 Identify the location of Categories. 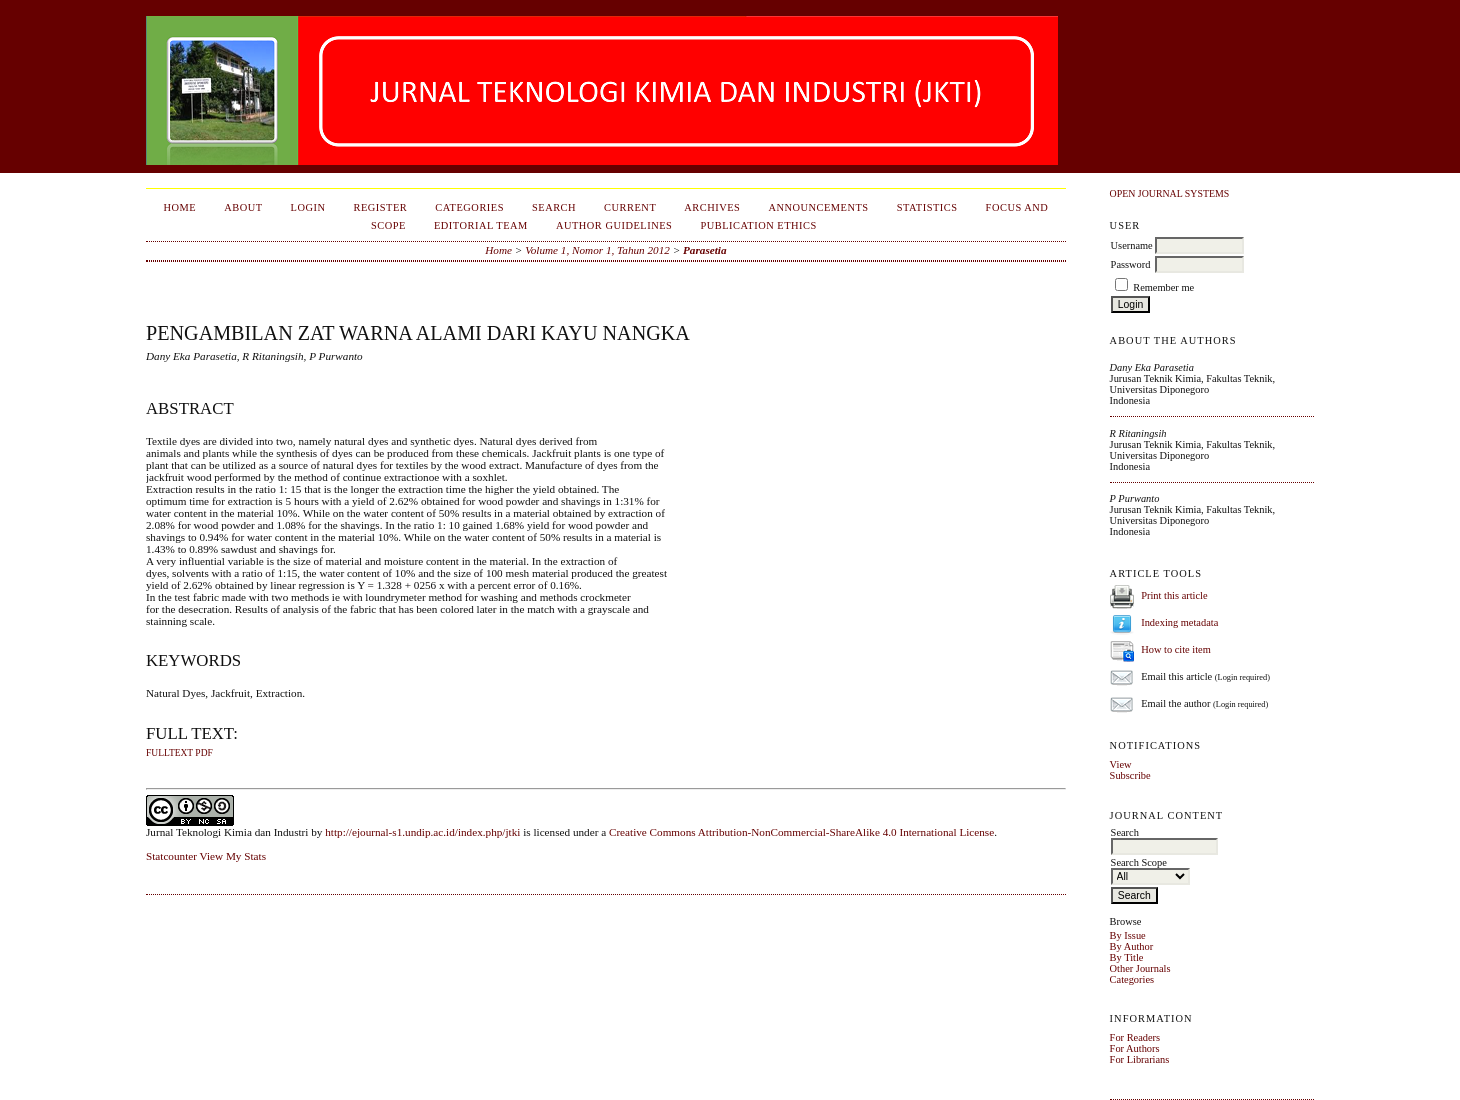
(1132, 979).